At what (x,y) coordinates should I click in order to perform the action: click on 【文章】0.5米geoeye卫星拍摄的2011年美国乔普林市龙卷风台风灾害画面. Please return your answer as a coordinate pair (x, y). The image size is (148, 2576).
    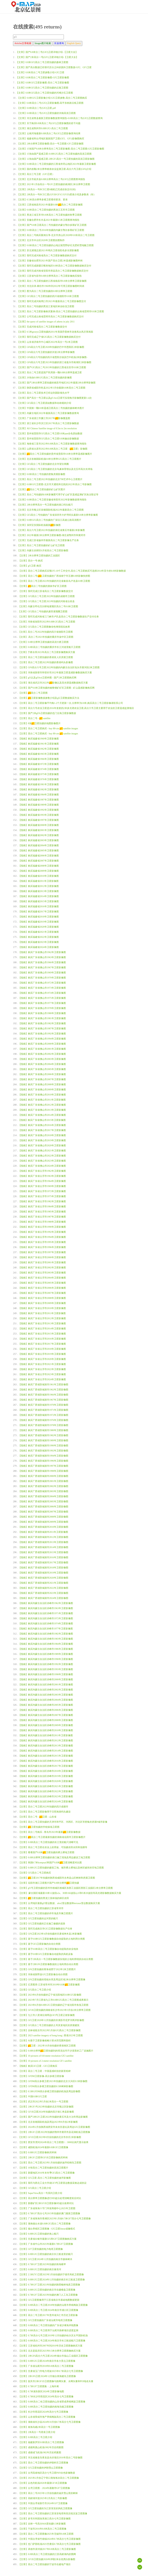
    Looking at the image, I should click on (55, 332).